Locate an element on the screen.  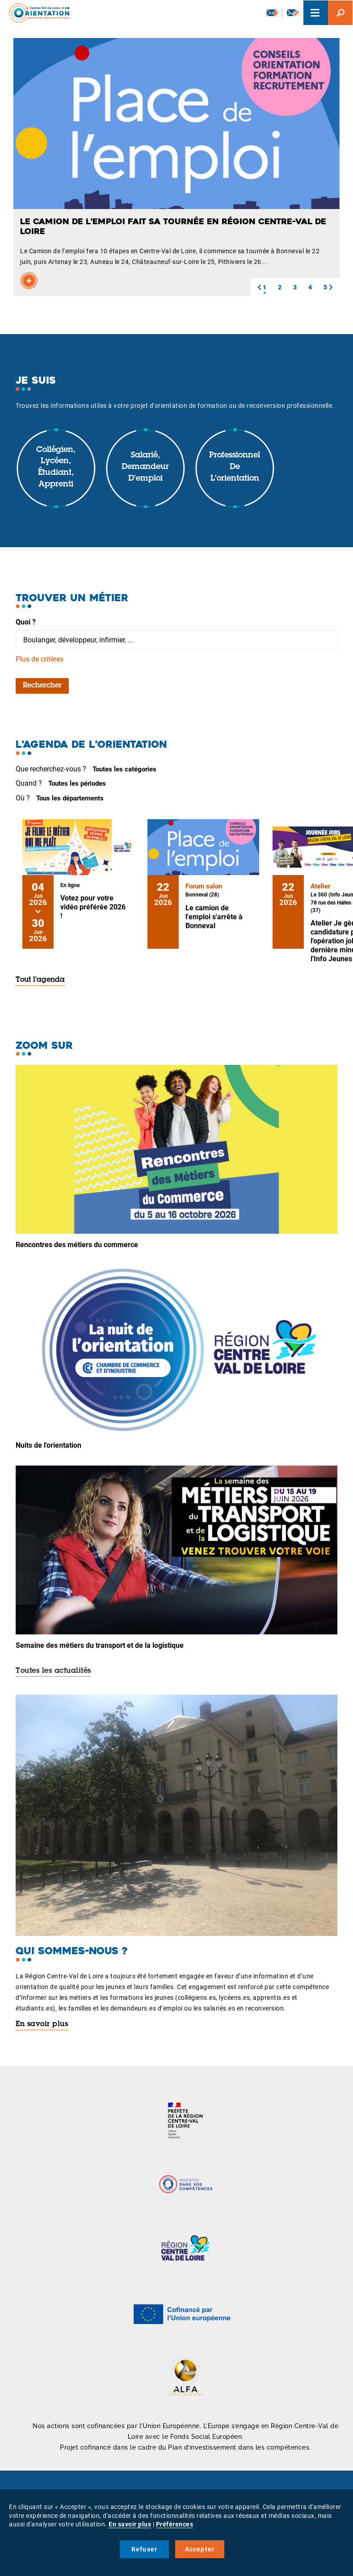
Semaine des métiers du transport et de la logistique is located at coordinates (100, 1645).